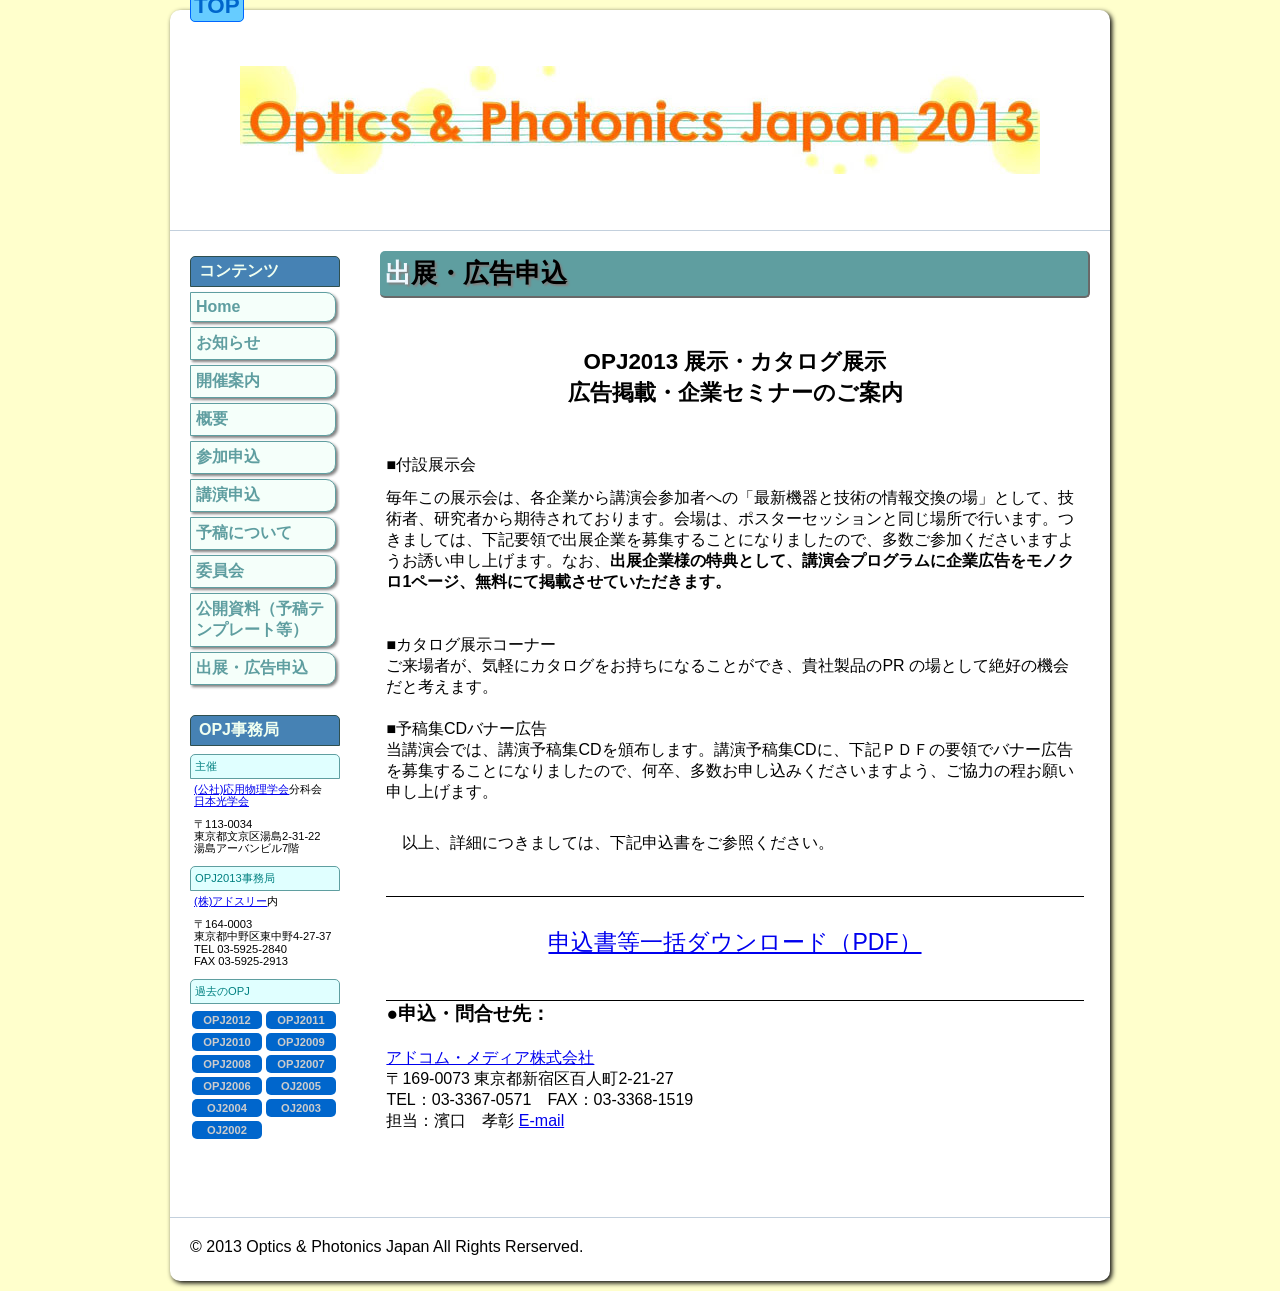  I want to click on OPJ2010, so click(226, 1042).